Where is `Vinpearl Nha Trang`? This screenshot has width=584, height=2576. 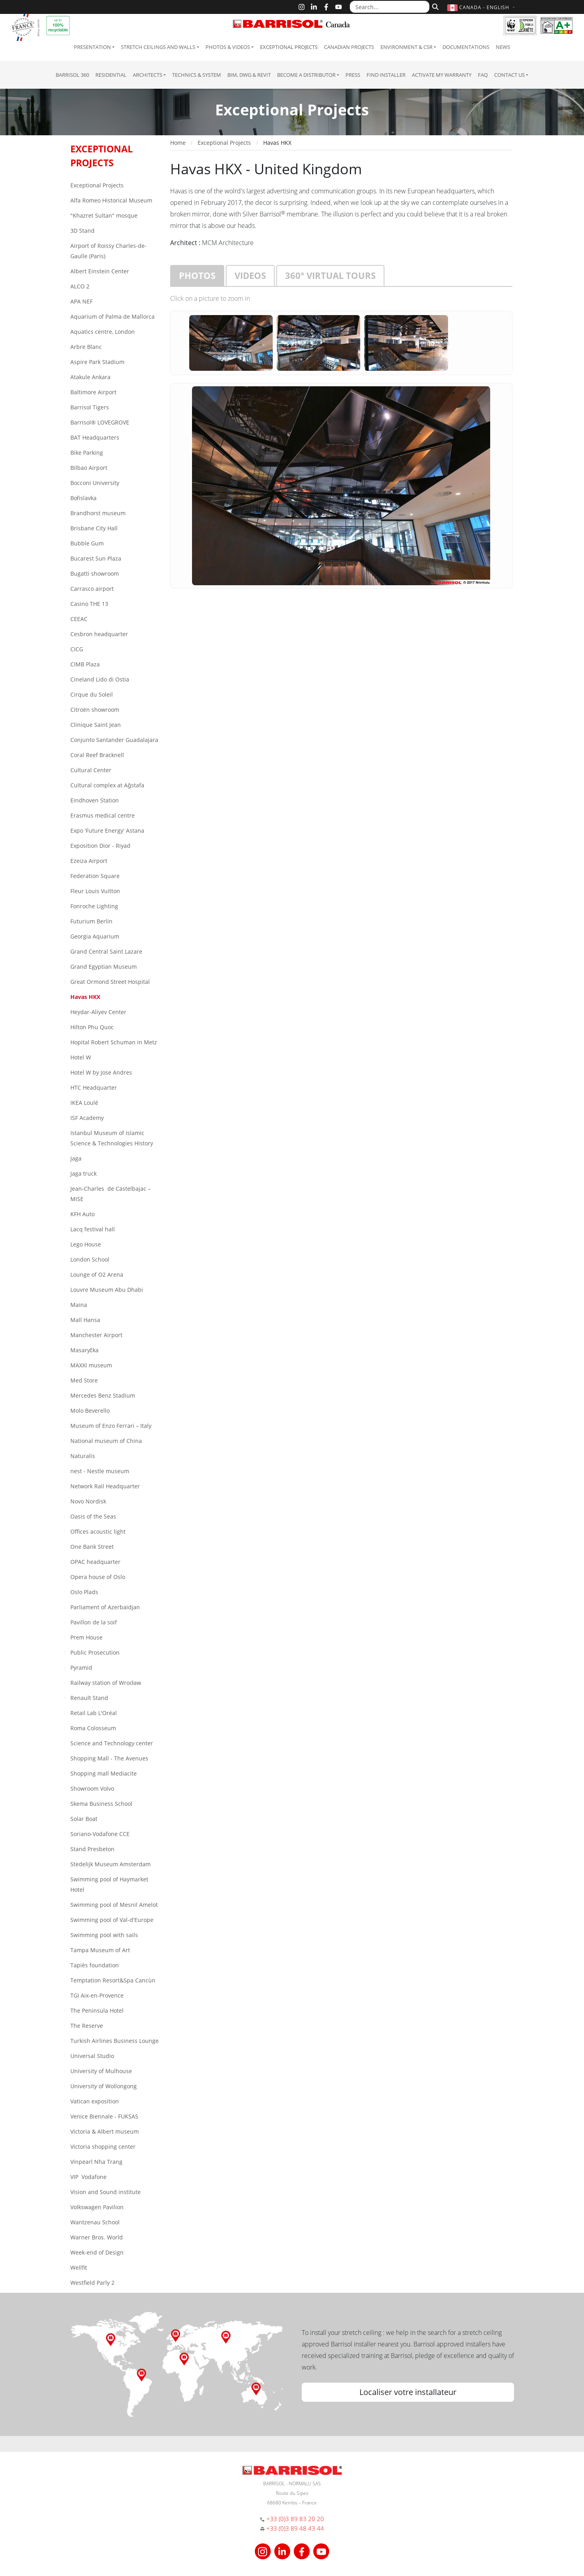 Vinpearl Nha Trang is located at coordinates (96, 2161).